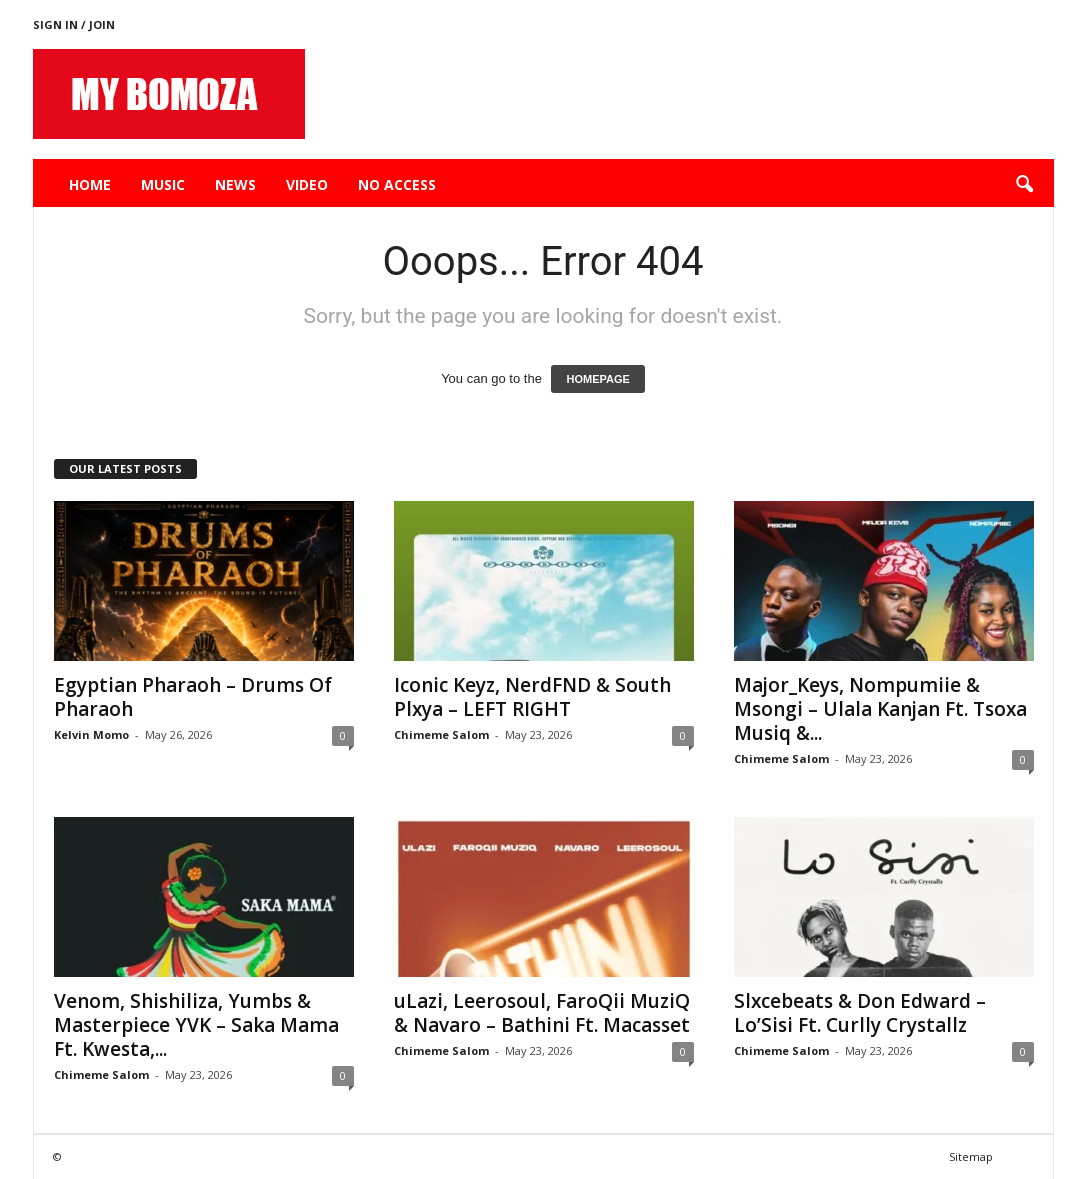 The height and width of the screenshot is (1179, 1086). I want to click on Sitemap, so click(971, 1156).